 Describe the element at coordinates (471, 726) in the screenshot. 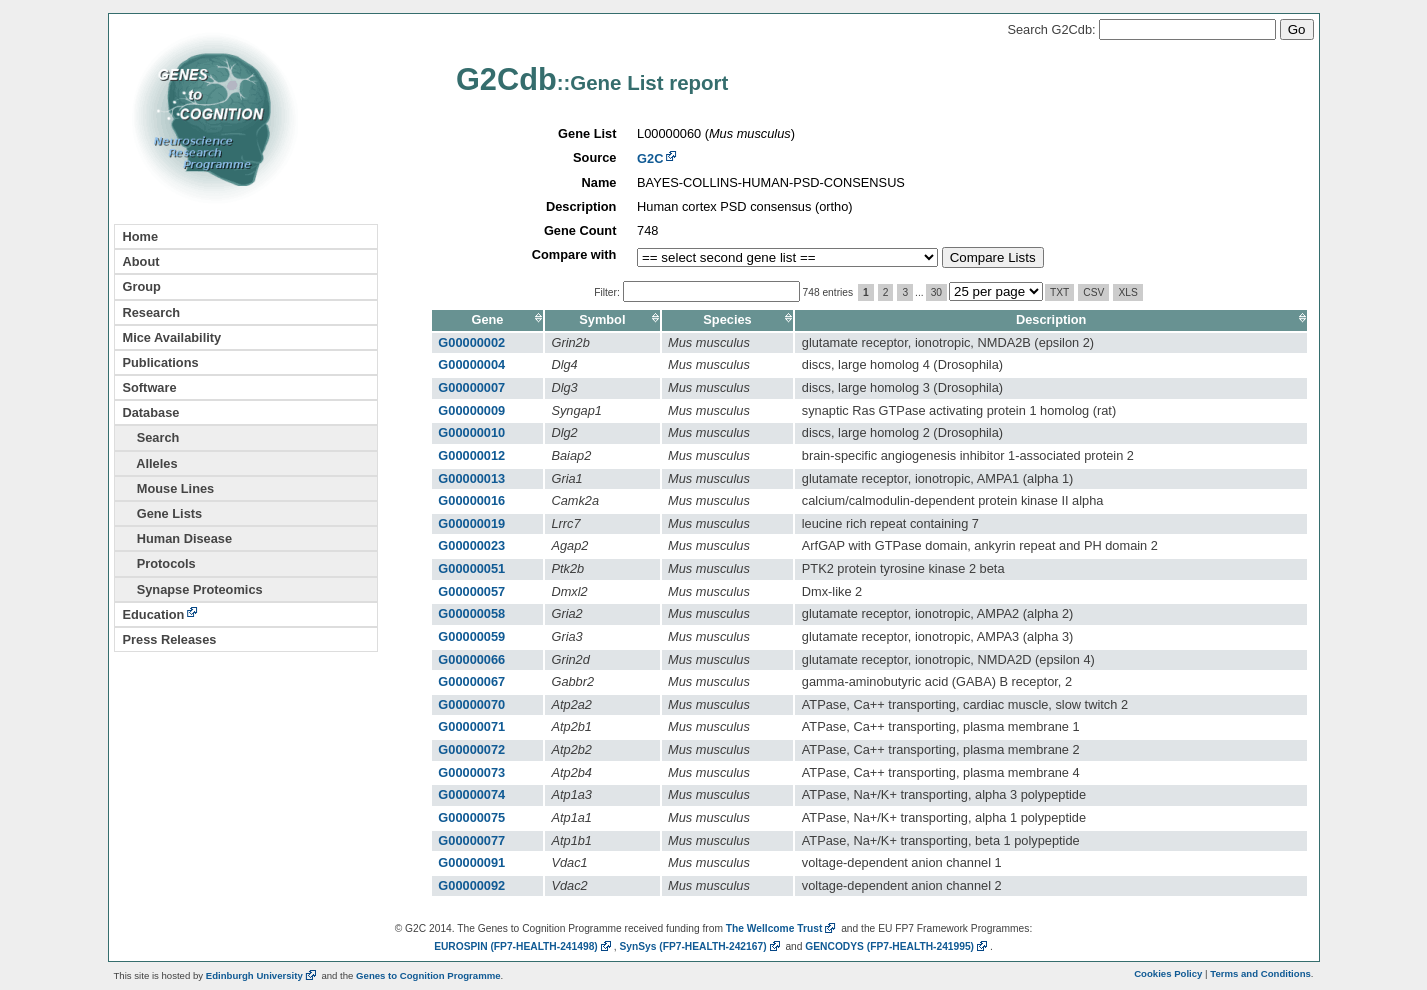

I see `G00000071` at that location.